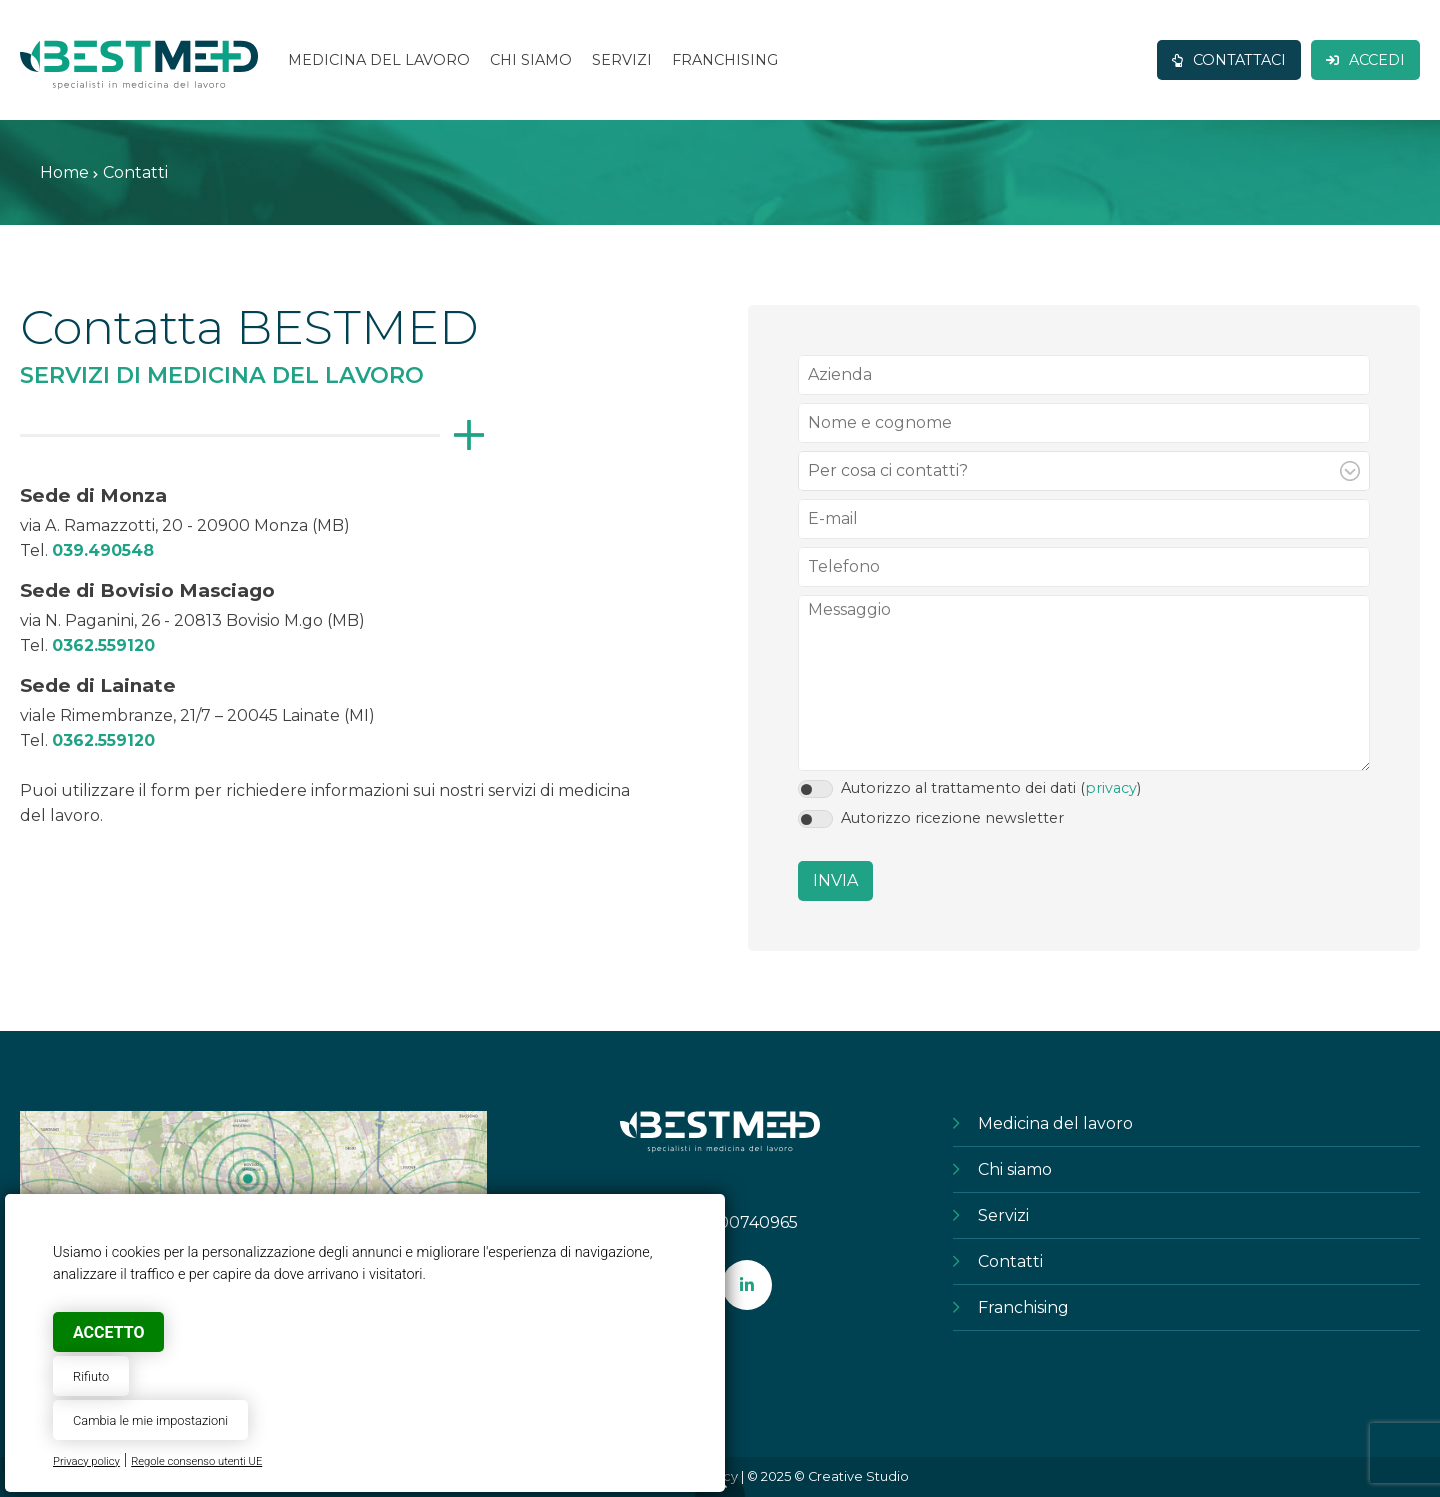  What do you see at coordinates (108, 1332) in the screenshot?
I see `Accetto [button]` at bounding box center [108, 1332].